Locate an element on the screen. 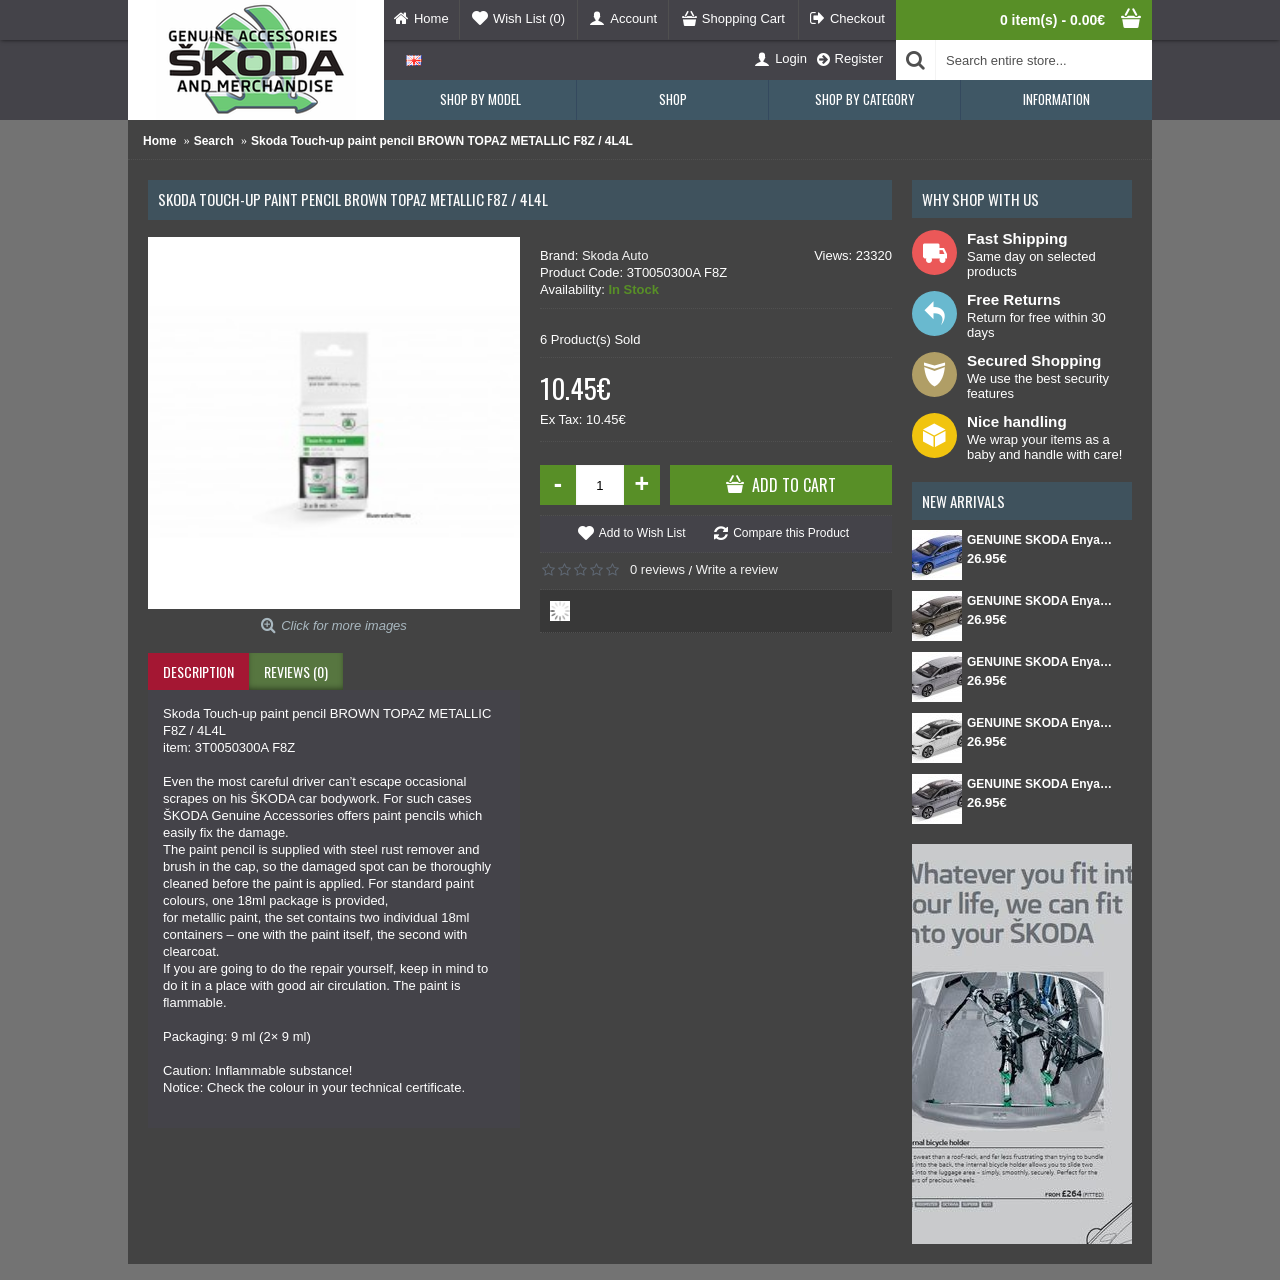 This screenshot has width=1280, height=1280. Description is located at coordinates (198, 671).